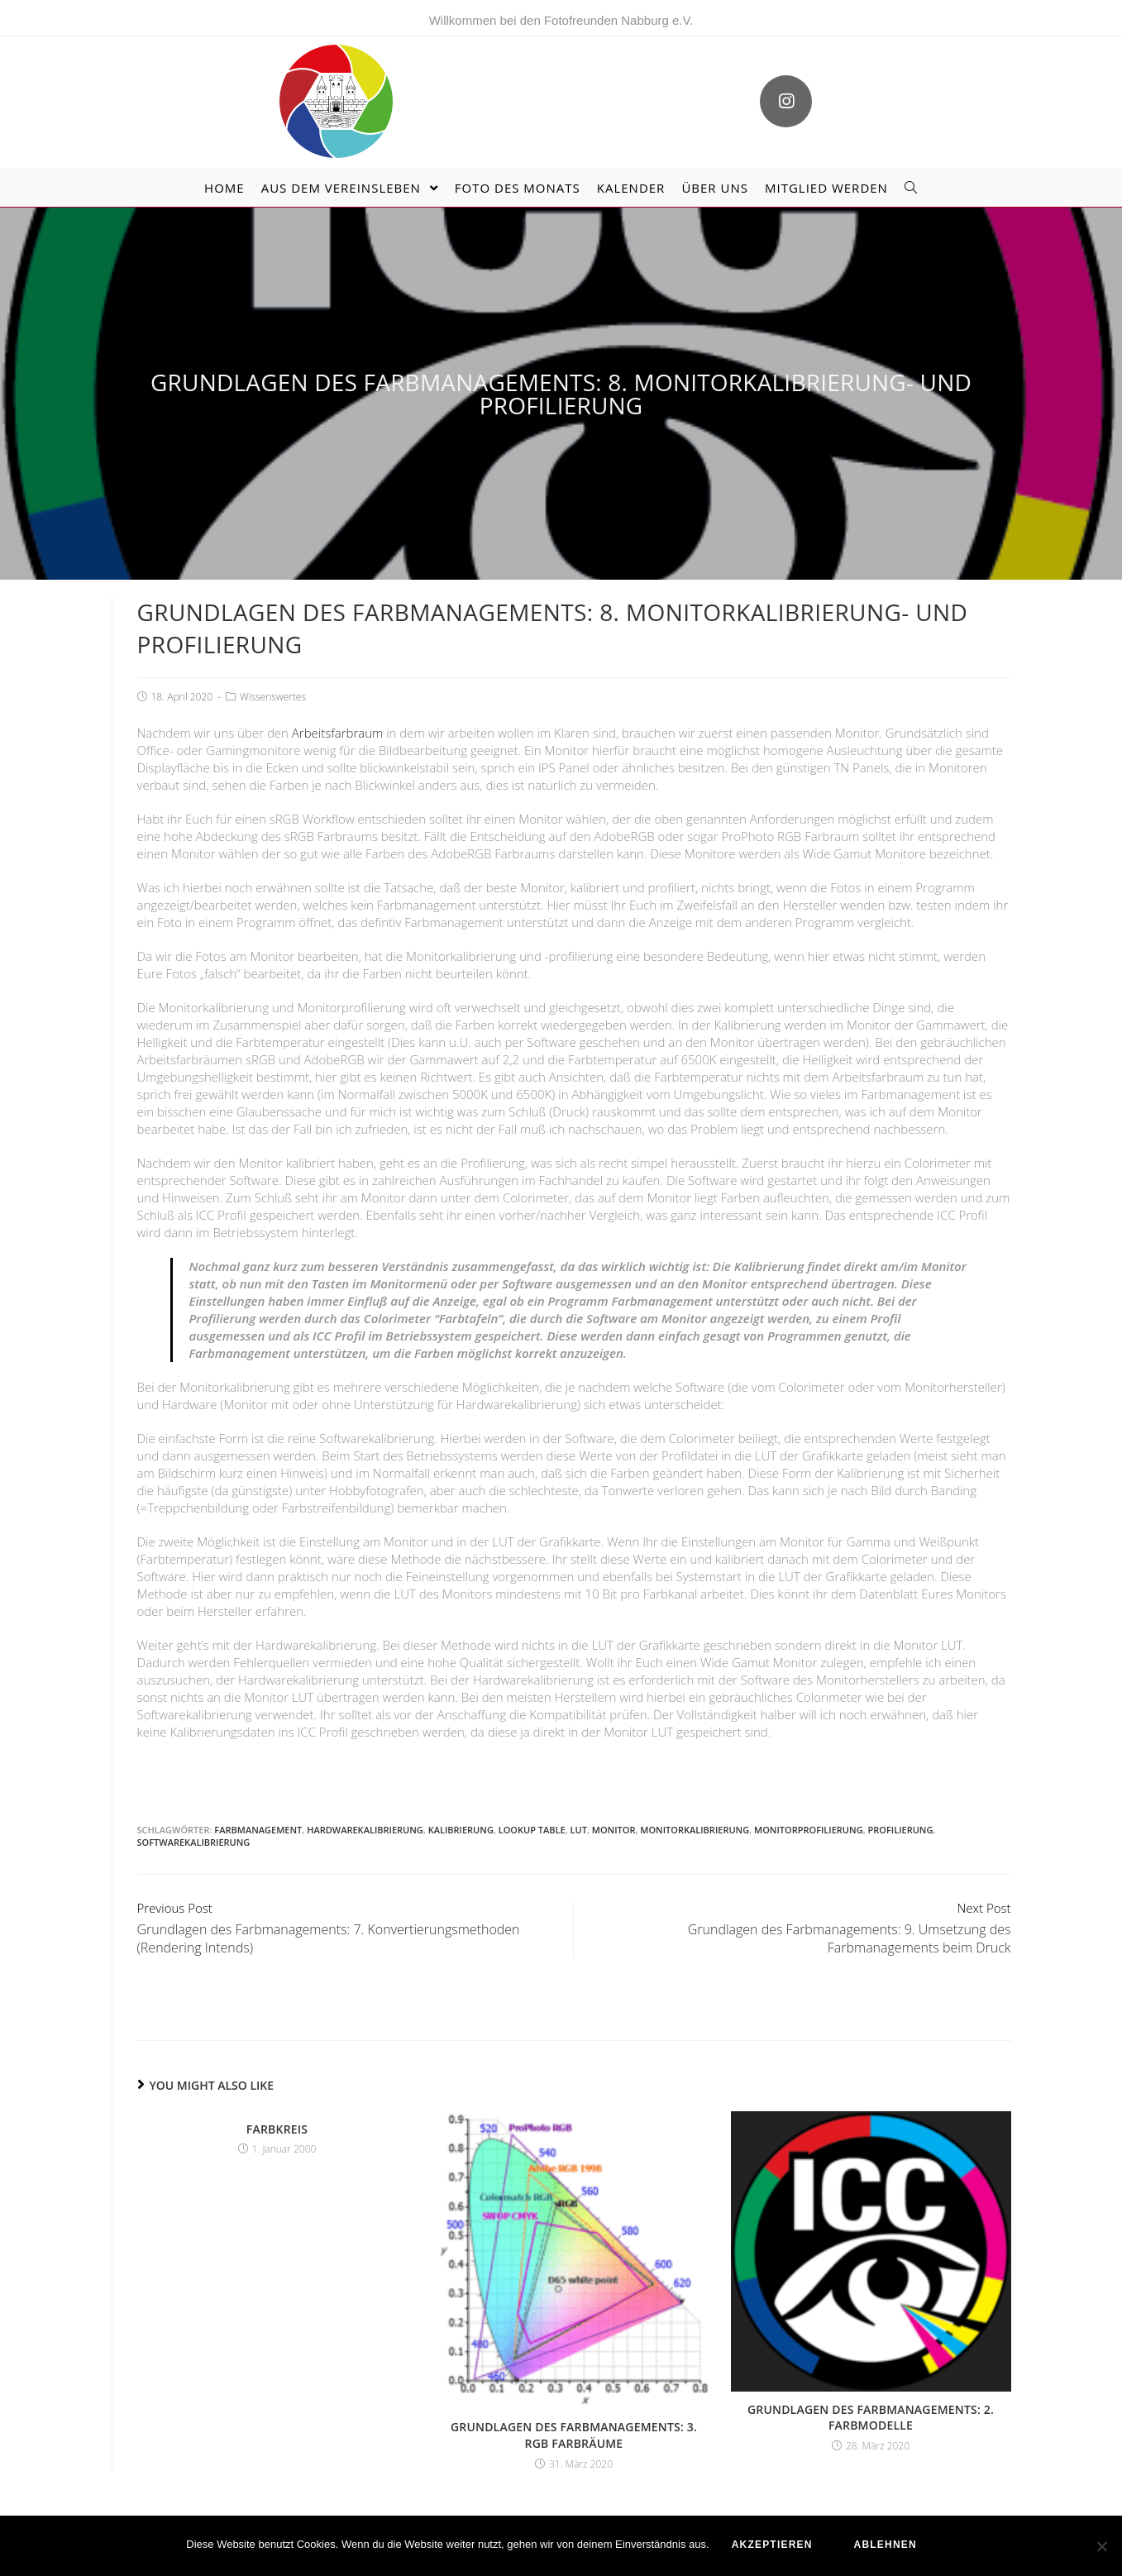 Image resolution: width=1122 pixels, height=2576 pixels. Describe the element at coordinates (1101, 2547) in the screenshot. I see `[ablehnen]` at that location.